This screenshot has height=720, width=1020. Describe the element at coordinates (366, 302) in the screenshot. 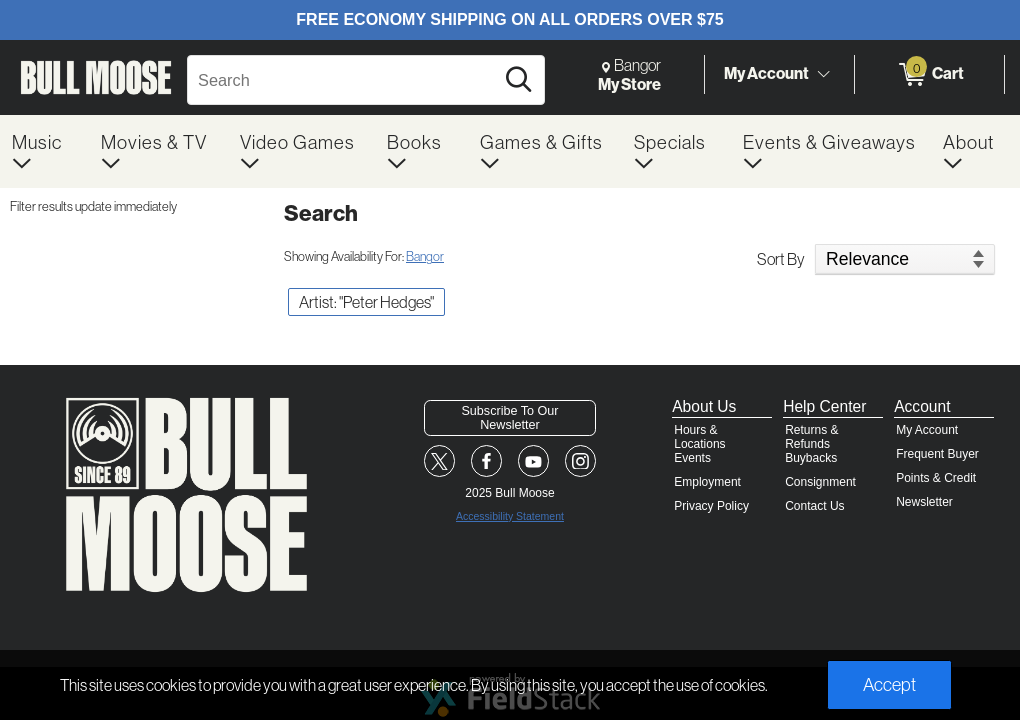

I see `Artist: "Peter Hedges" [button]` at that location.